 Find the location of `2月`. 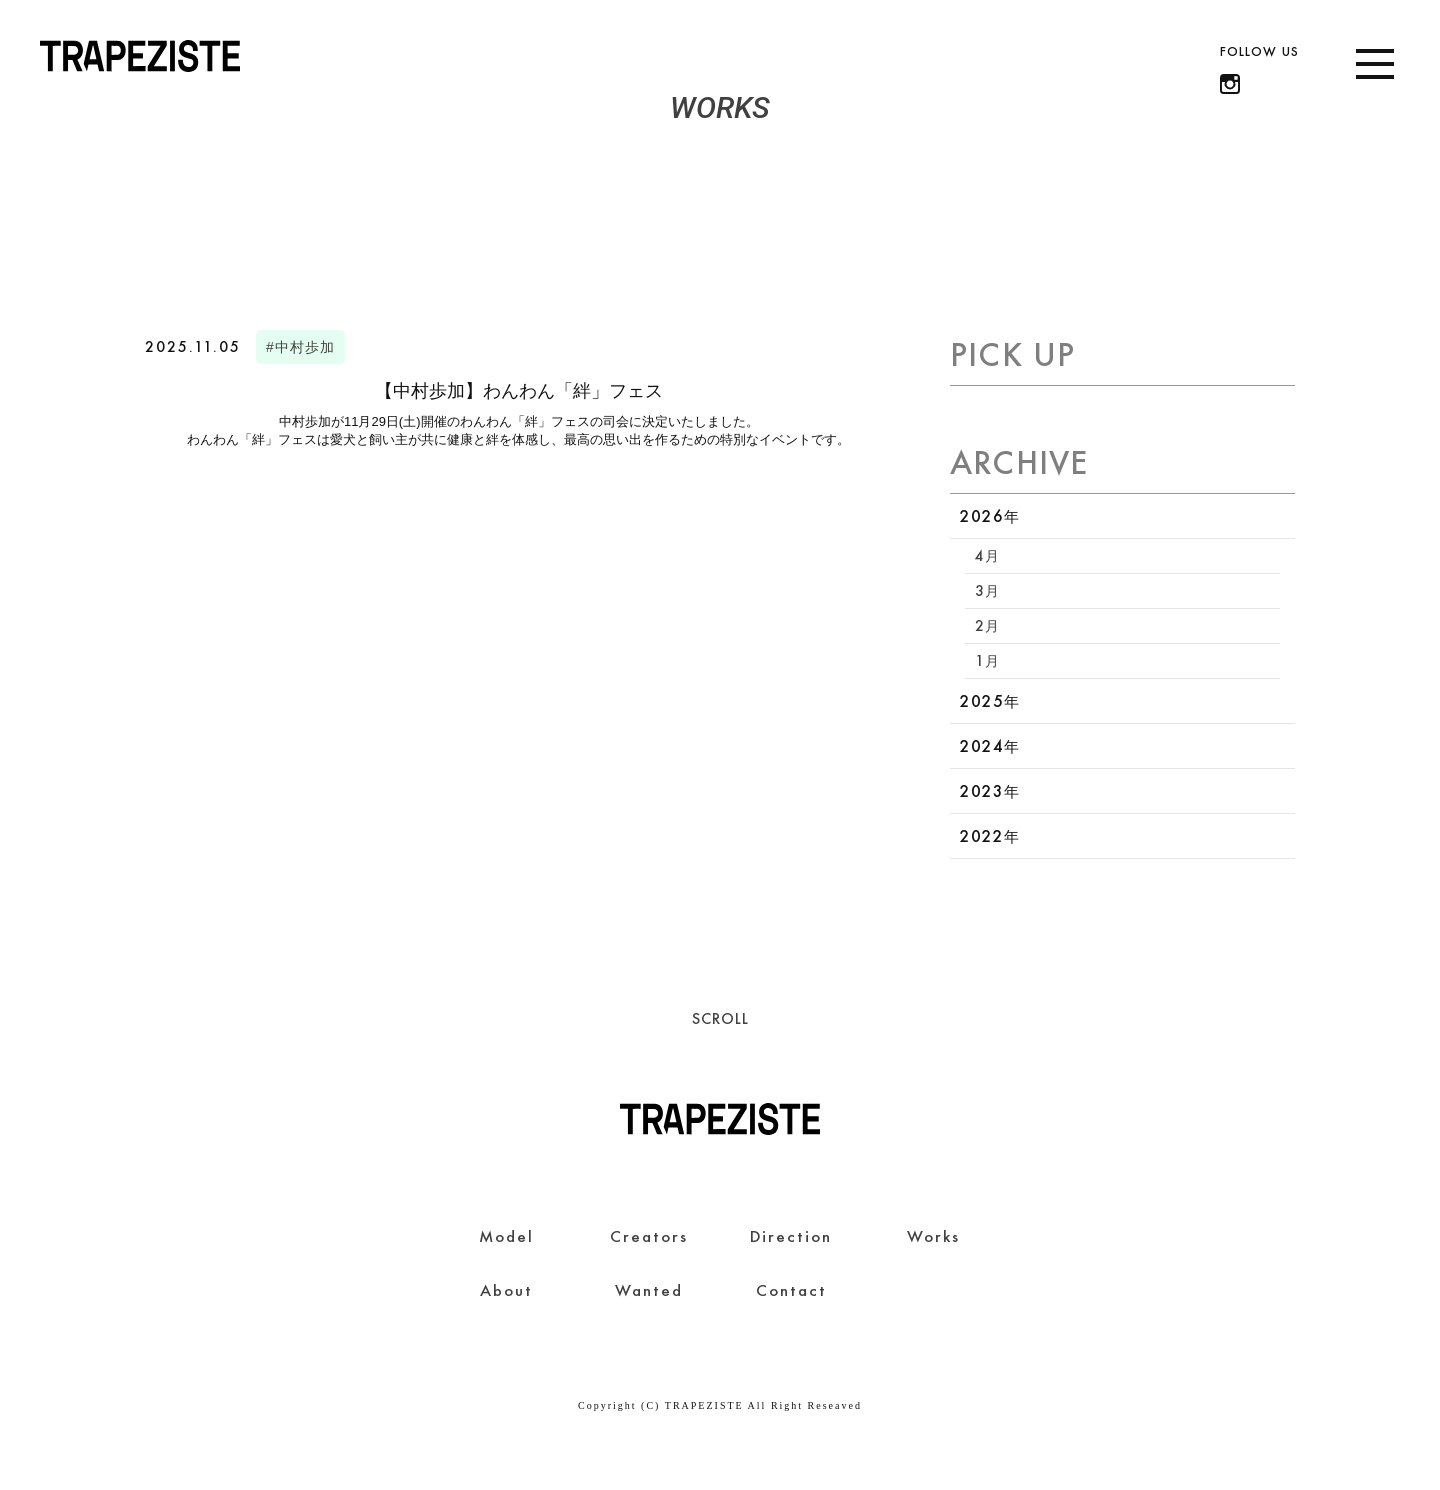

2月 is located at coordinates (987, 625).